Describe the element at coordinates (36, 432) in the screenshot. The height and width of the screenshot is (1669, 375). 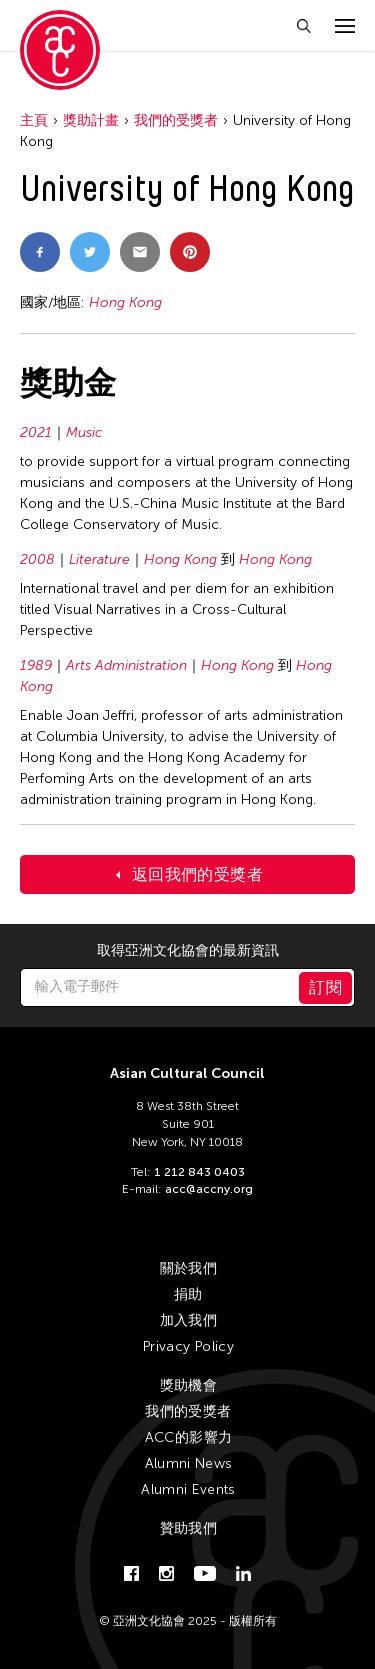
I see `2021` at that location.